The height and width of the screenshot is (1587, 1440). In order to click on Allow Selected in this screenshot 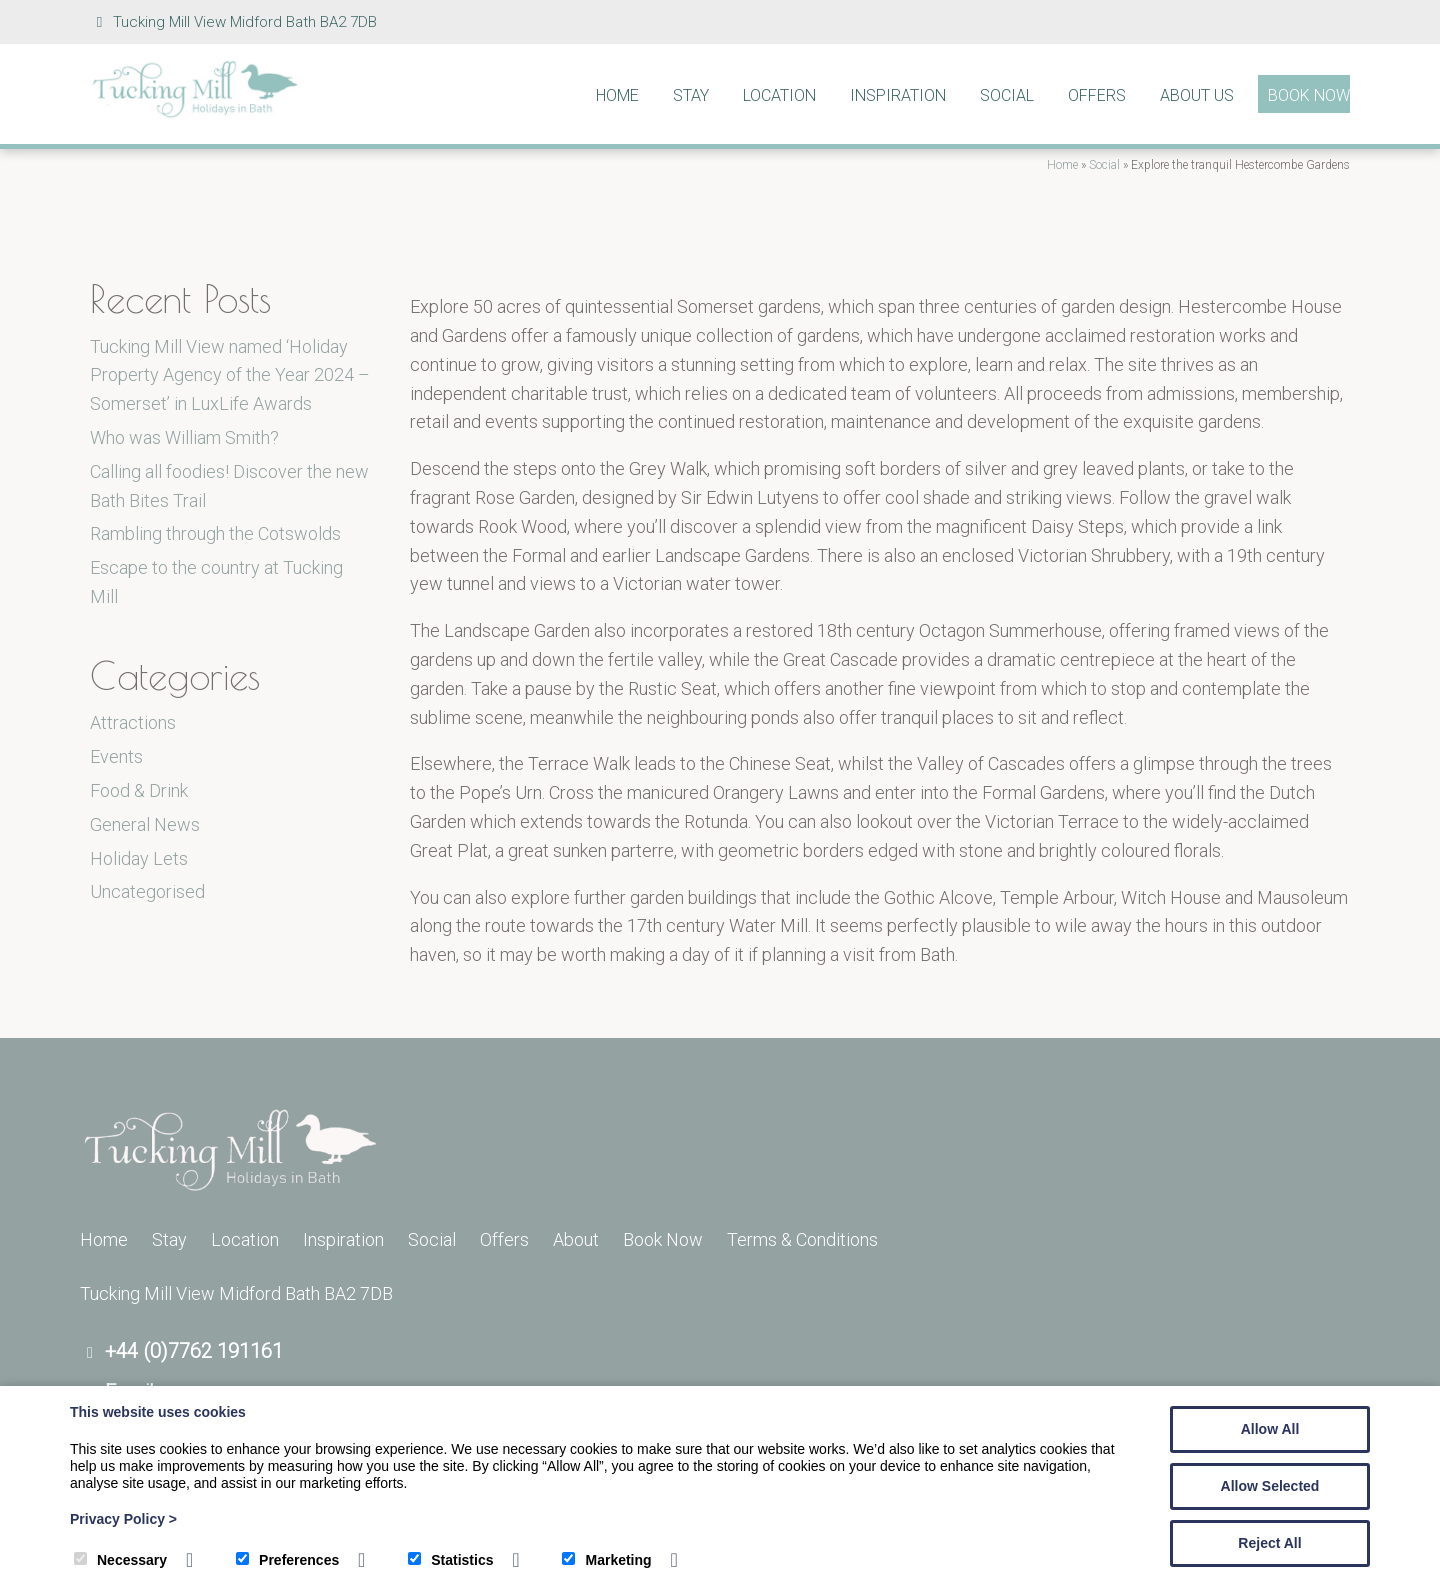, I will do `click(1270, 1486)`.